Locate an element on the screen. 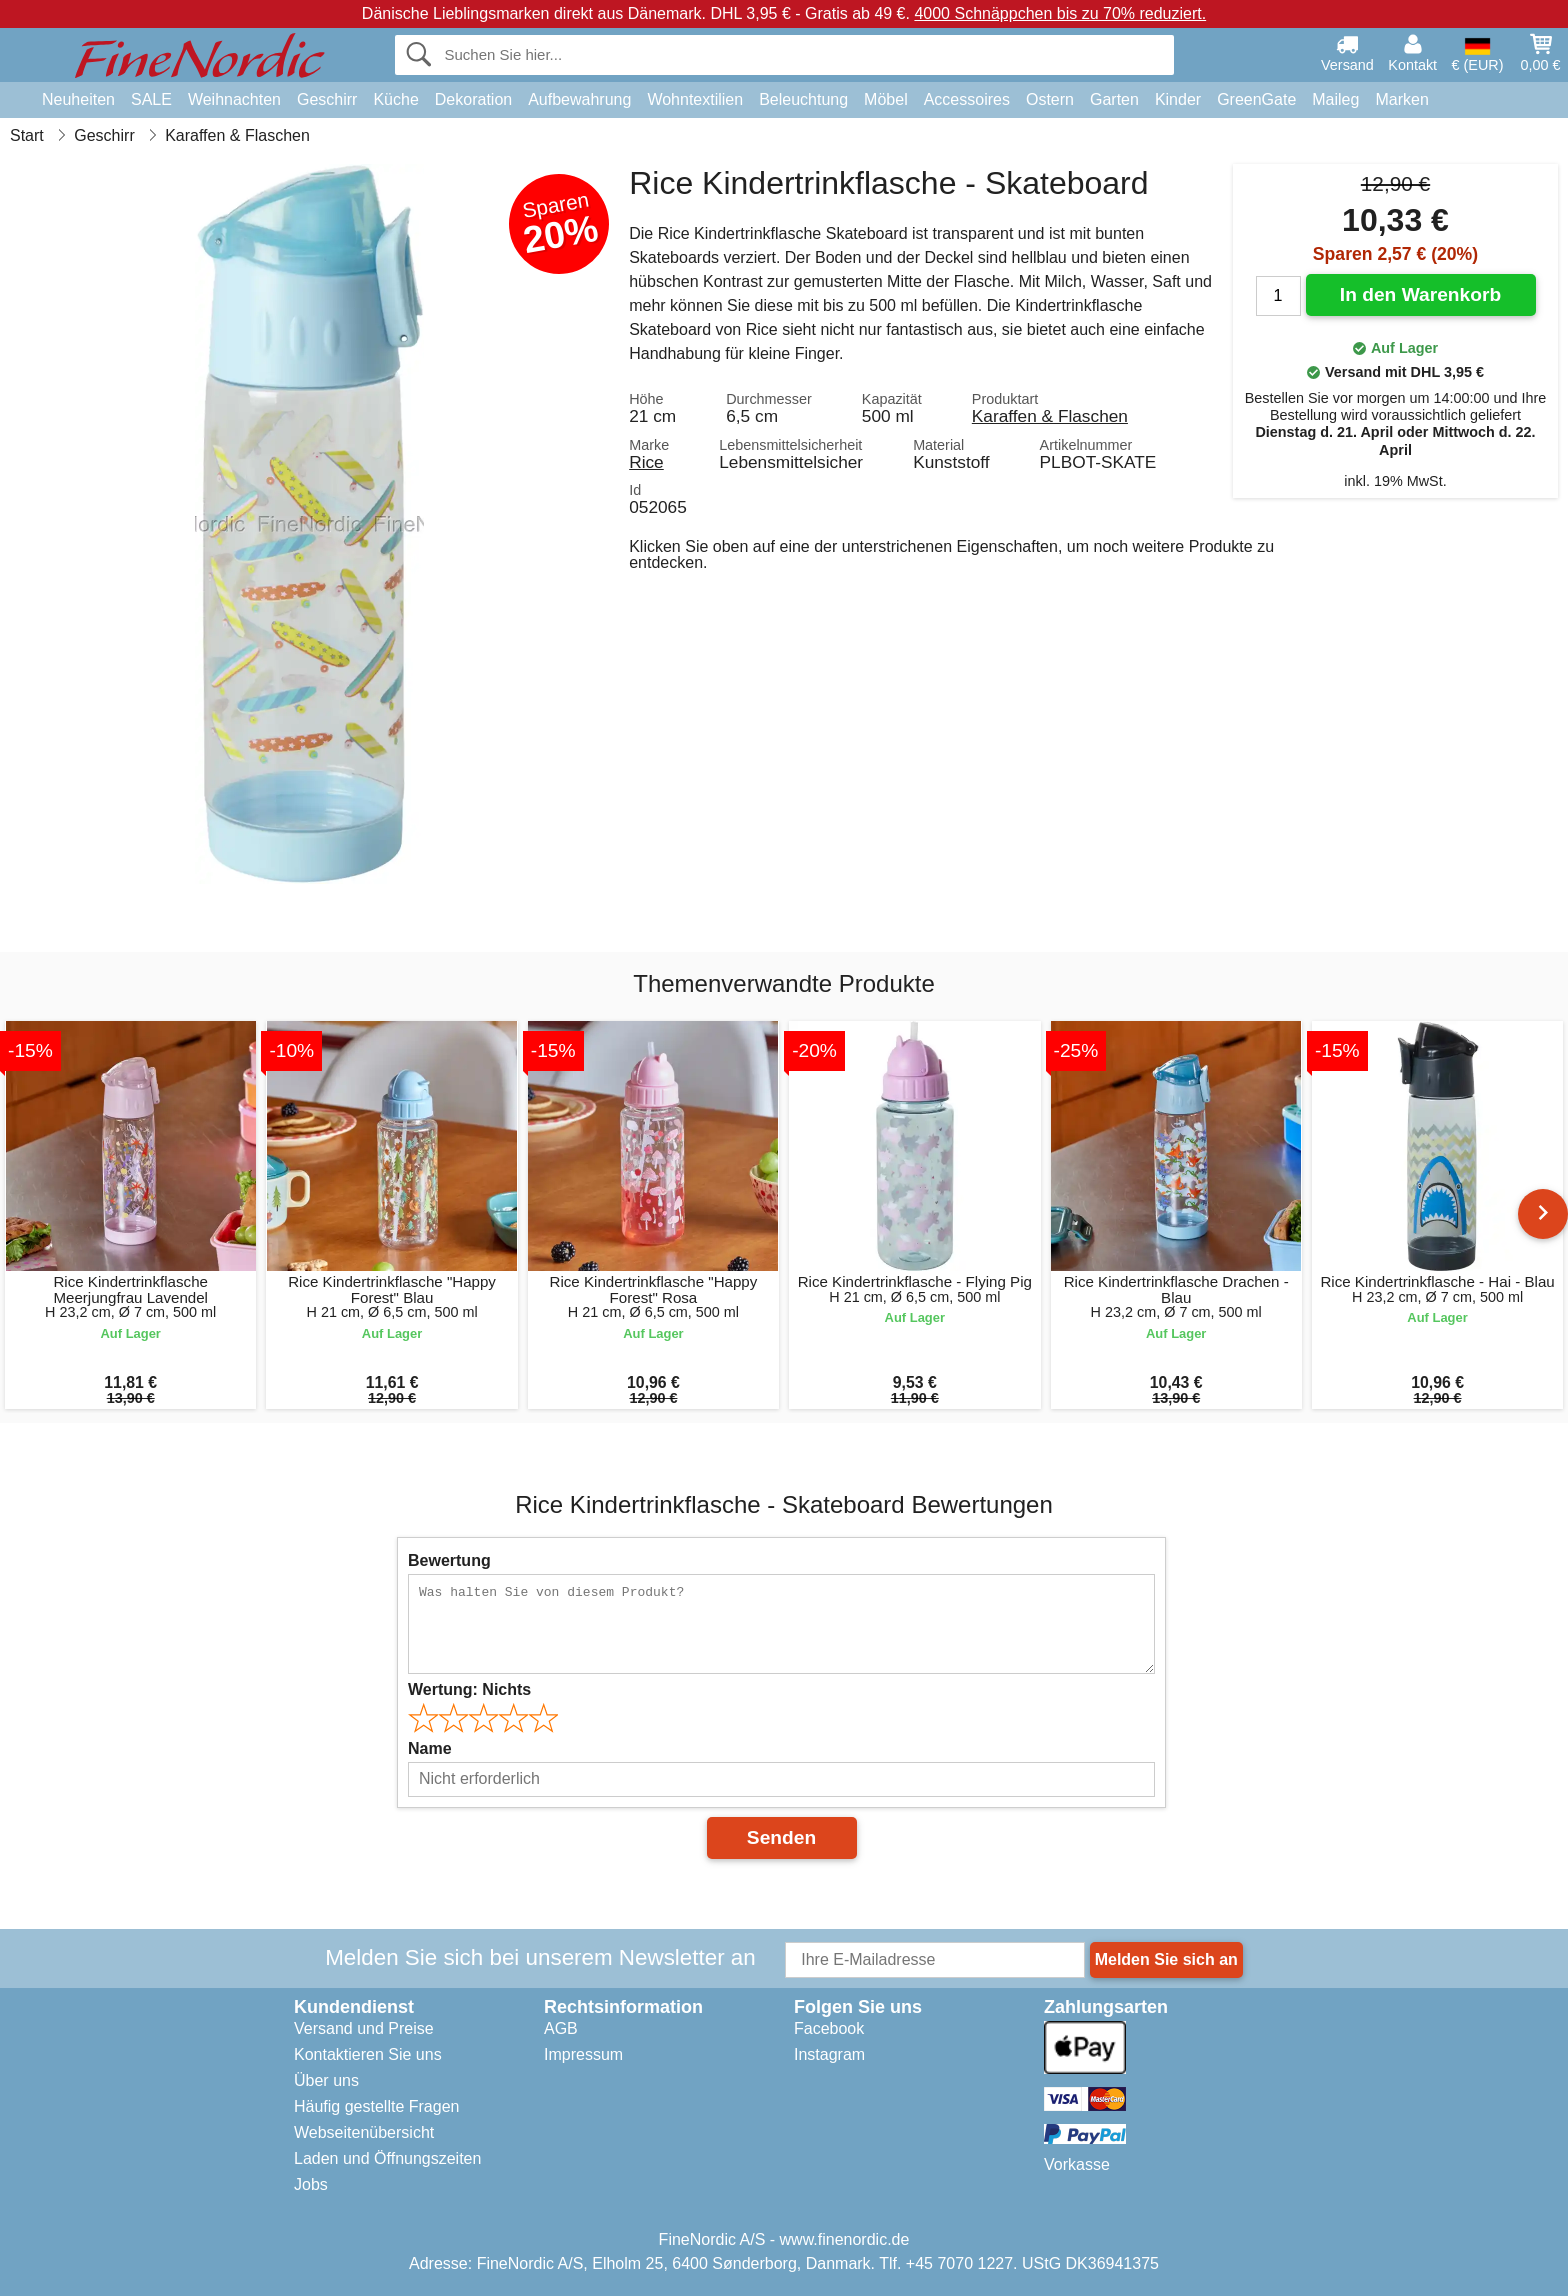 This screenshot has width=1568, height=2296. Geschirr is located at coordinates (327, 99).